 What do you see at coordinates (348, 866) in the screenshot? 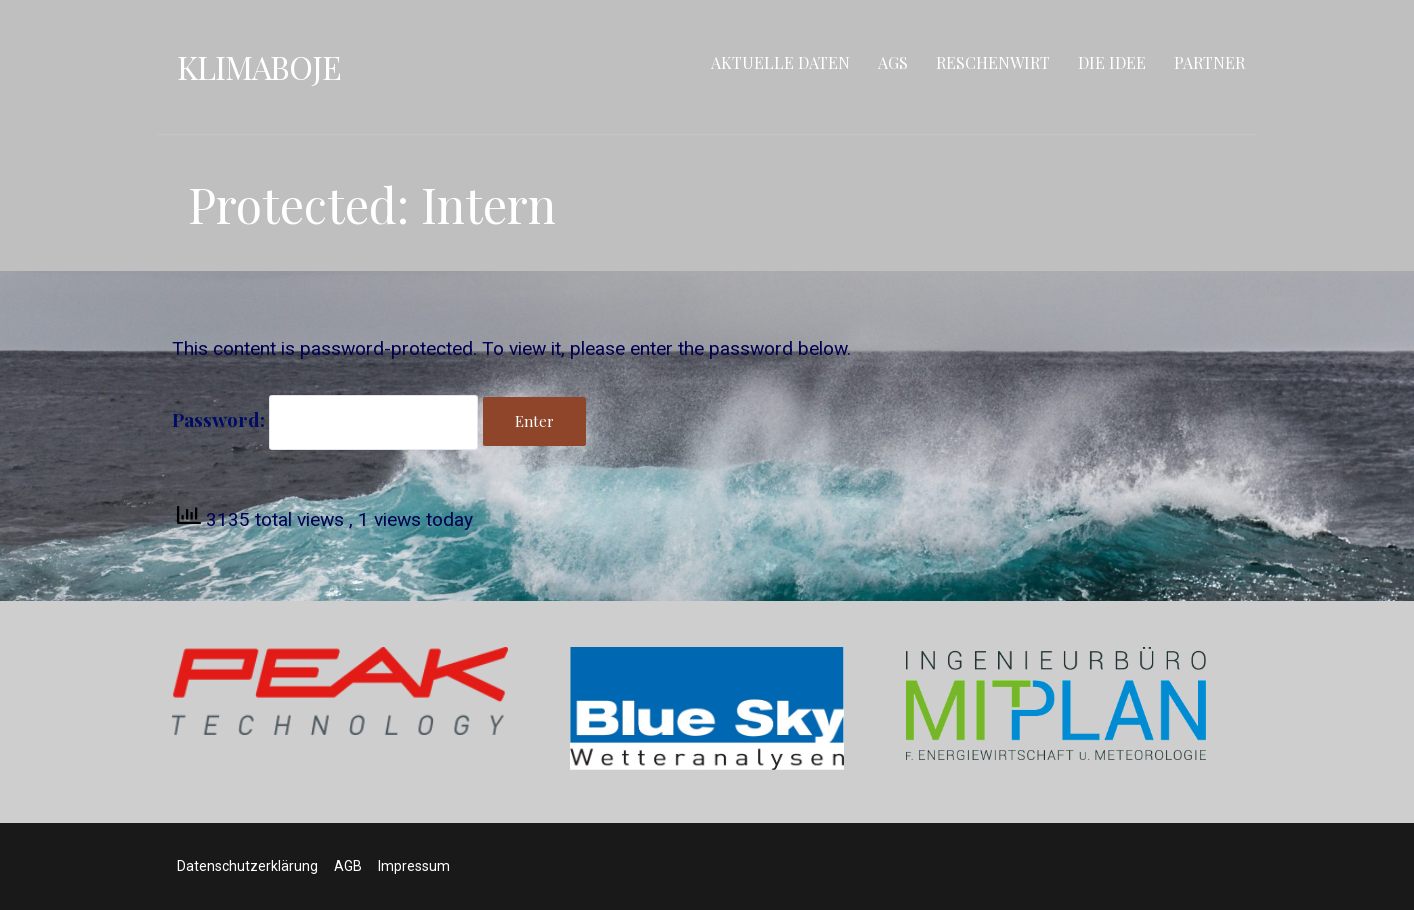
I see `AGB` at bounding box center [348, 866].